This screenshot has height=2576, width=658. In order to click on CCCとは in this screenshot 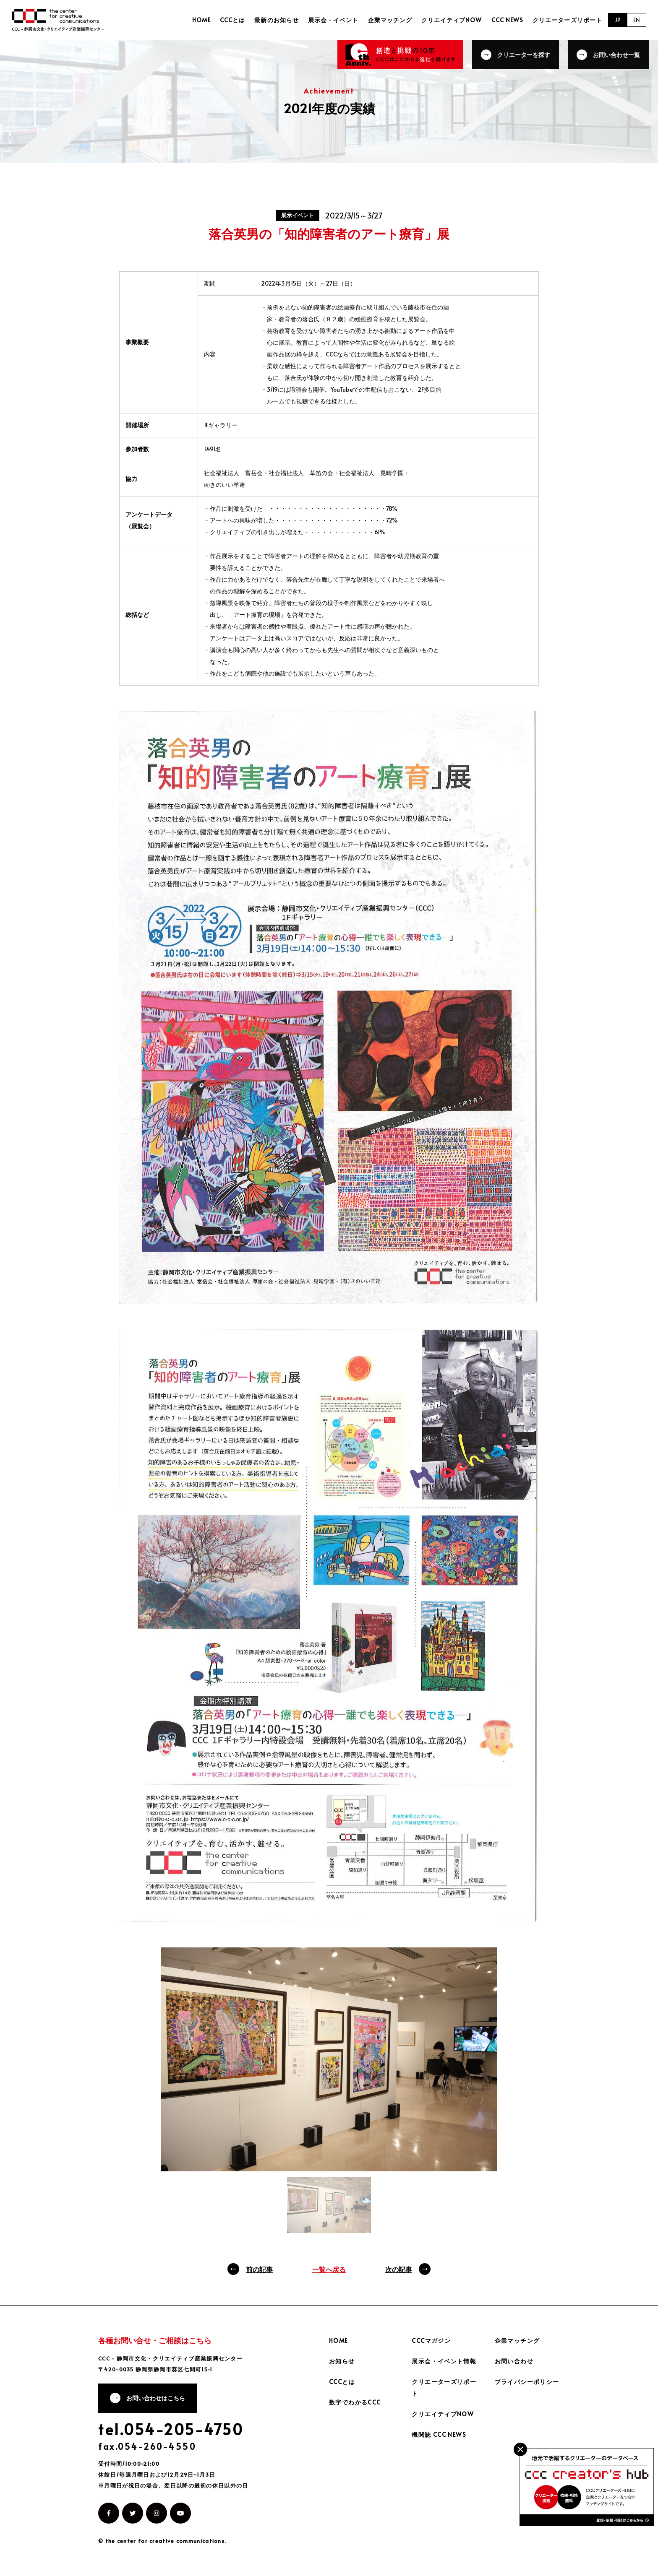, I will do `click(235, 20)`.